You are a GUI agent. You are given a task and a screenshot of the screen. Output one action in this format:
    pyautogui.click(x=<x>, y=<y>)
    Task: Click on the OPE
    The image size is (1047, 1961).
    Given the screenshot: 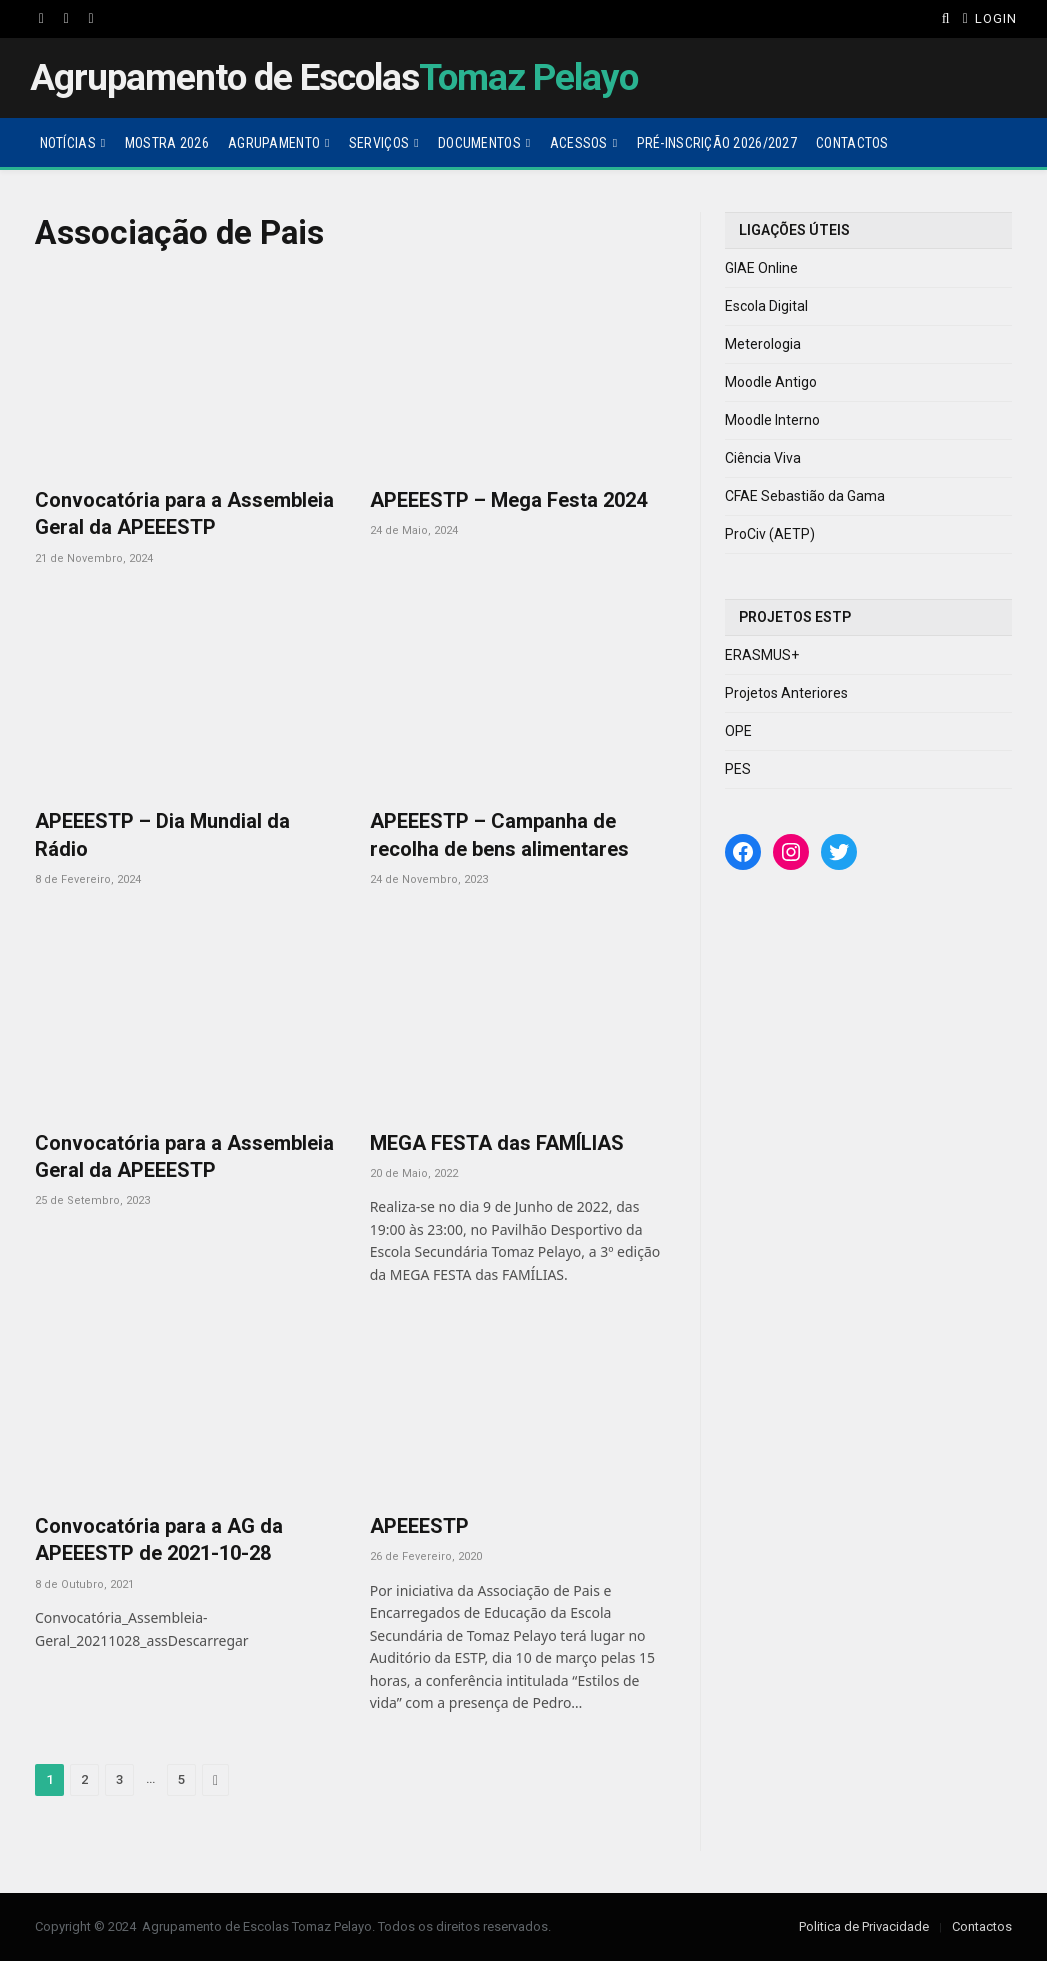 What is the action you would take?
    pyautogui.click(x=738, y=731)
    